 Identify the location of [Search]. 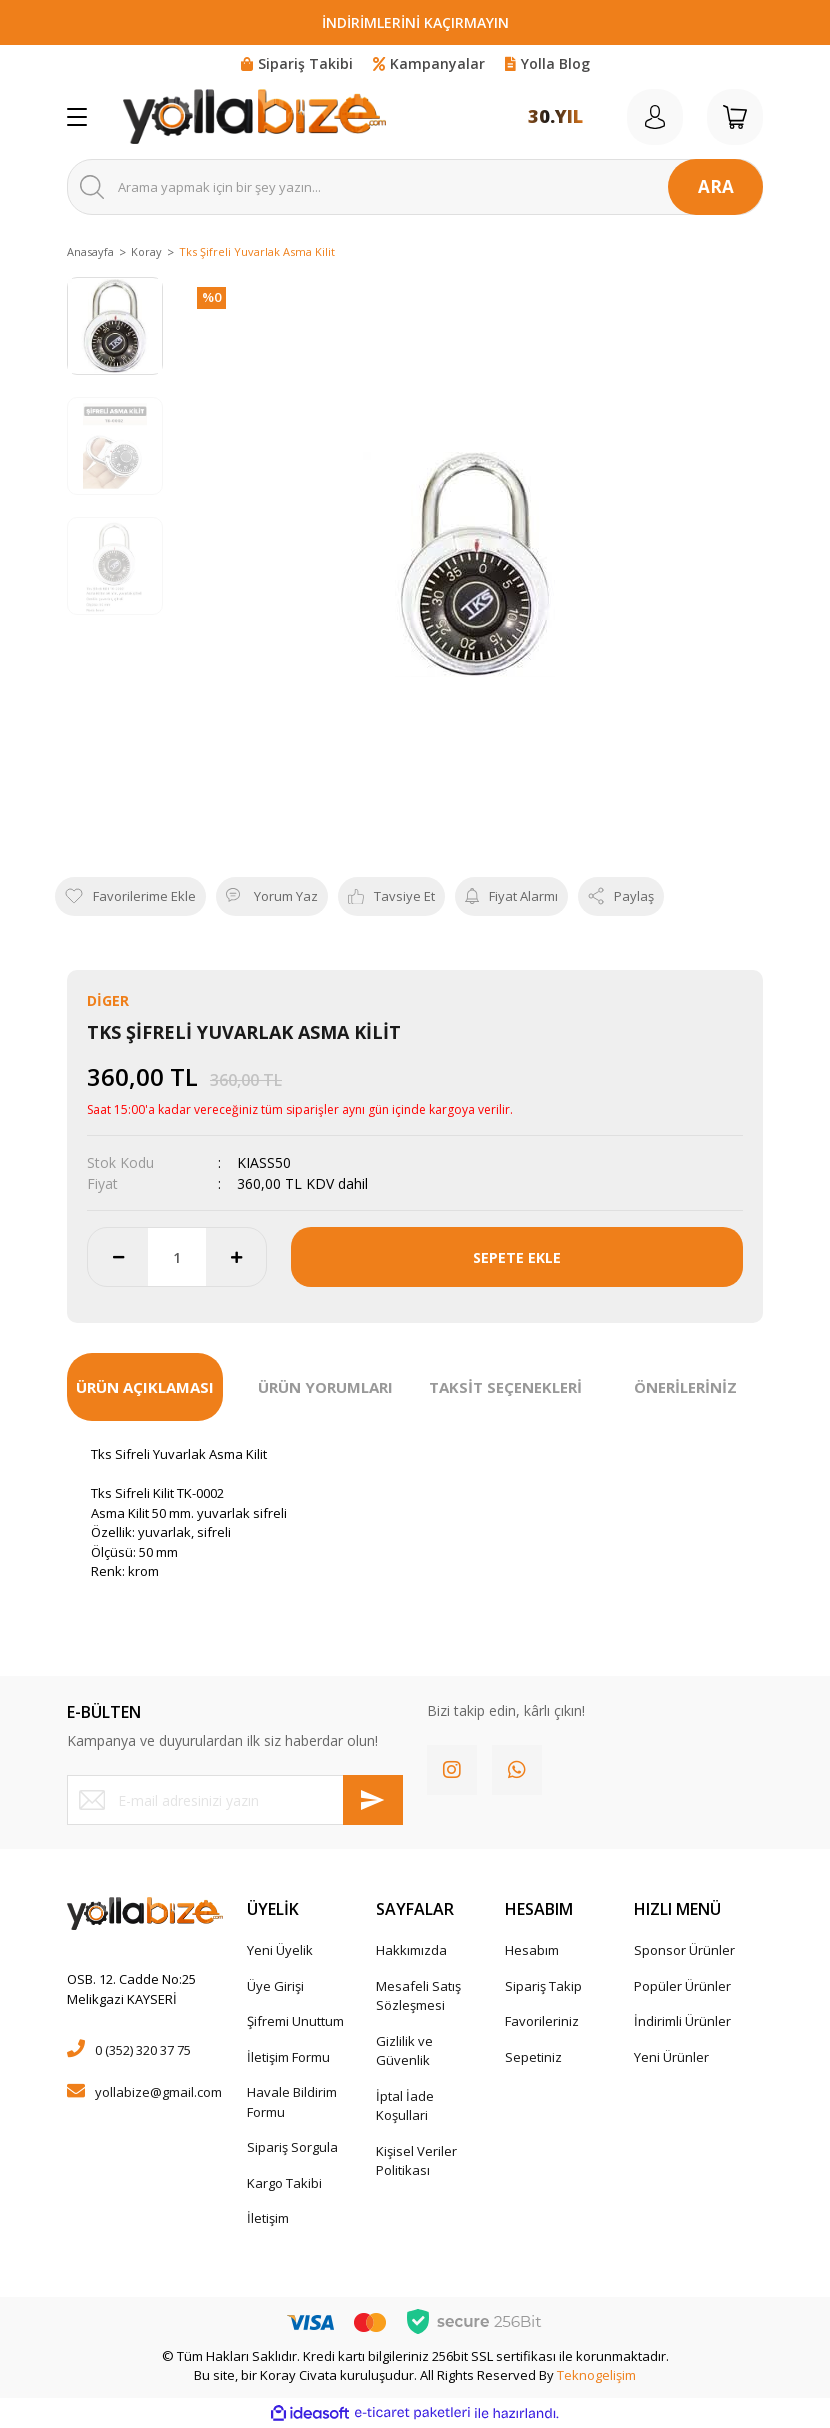
(415, 187).